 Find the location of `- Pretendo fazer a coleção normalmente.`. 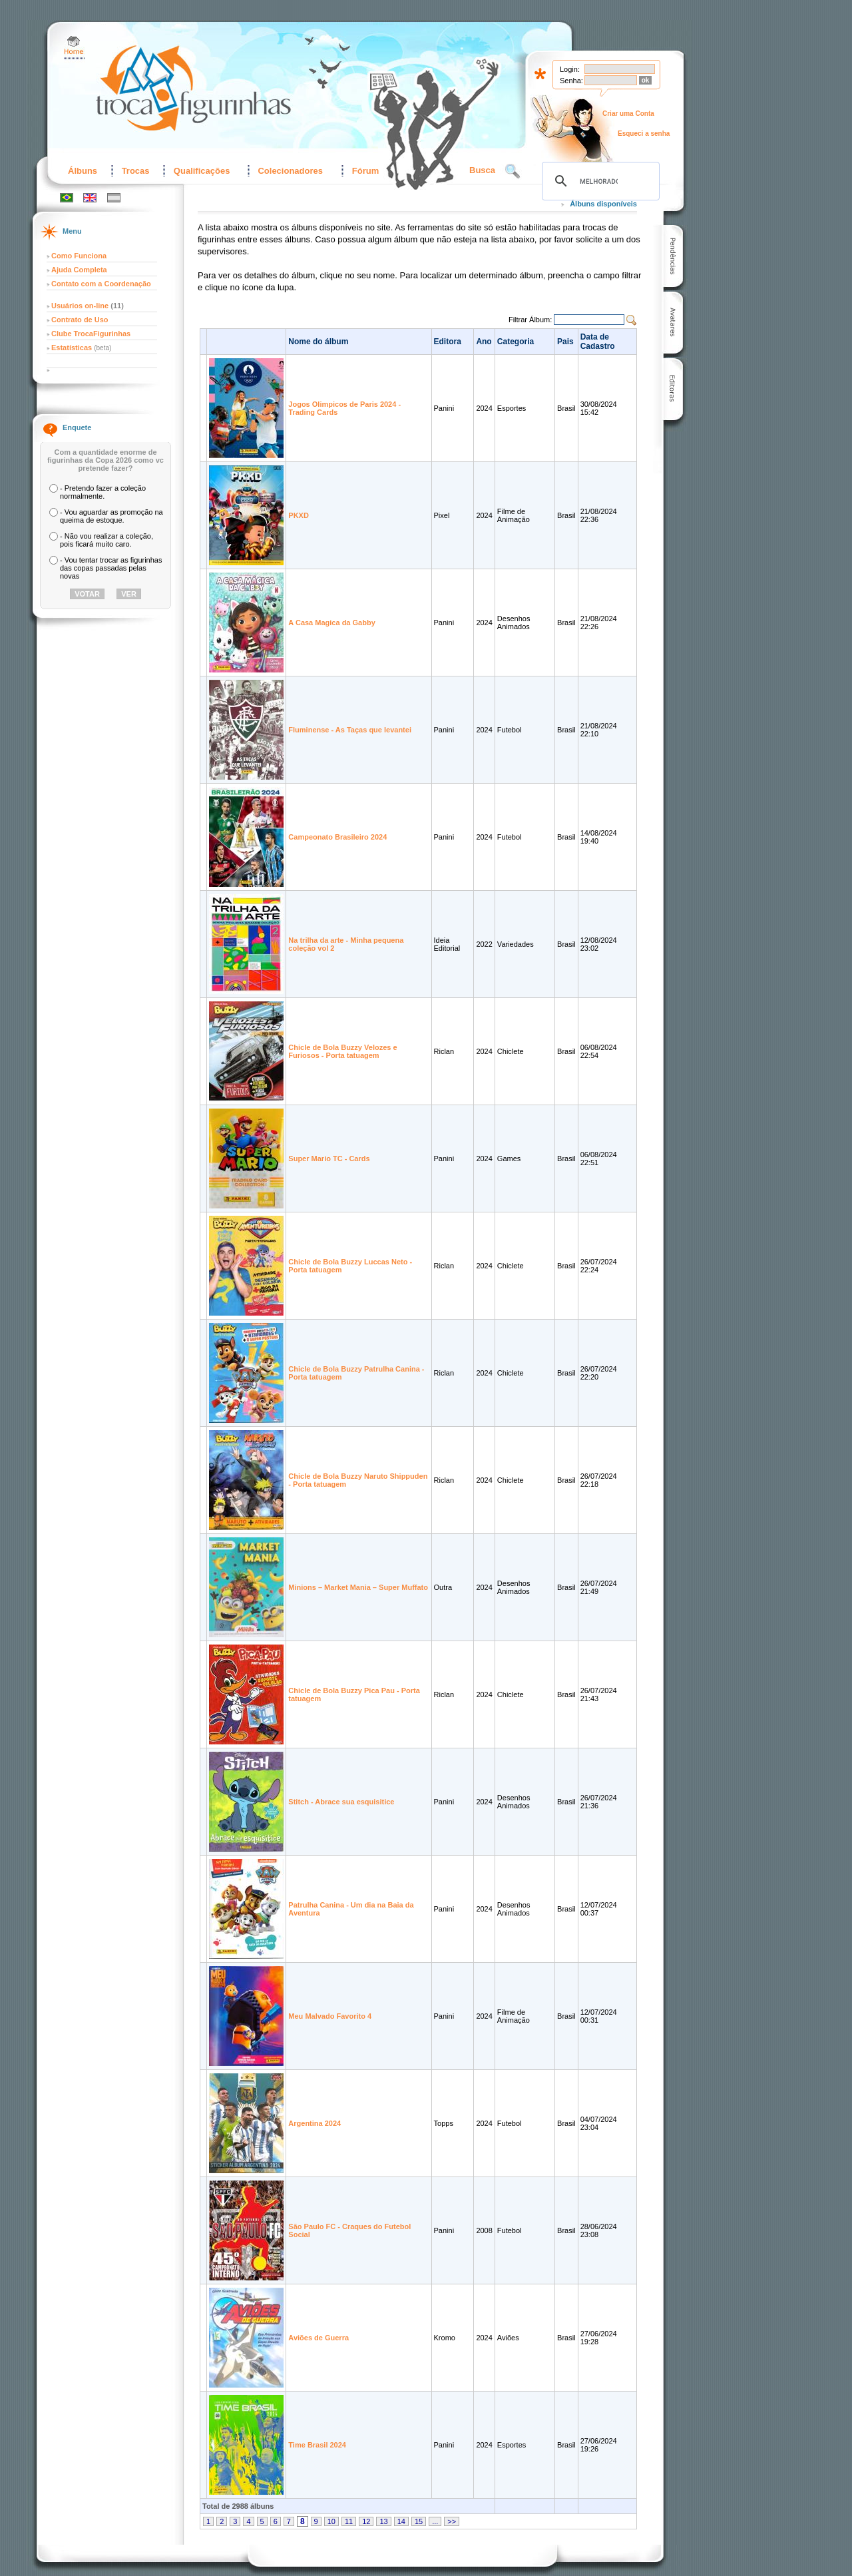

- Pretendo fazer a coleção normalmente. is located at coordinates (103, 492).